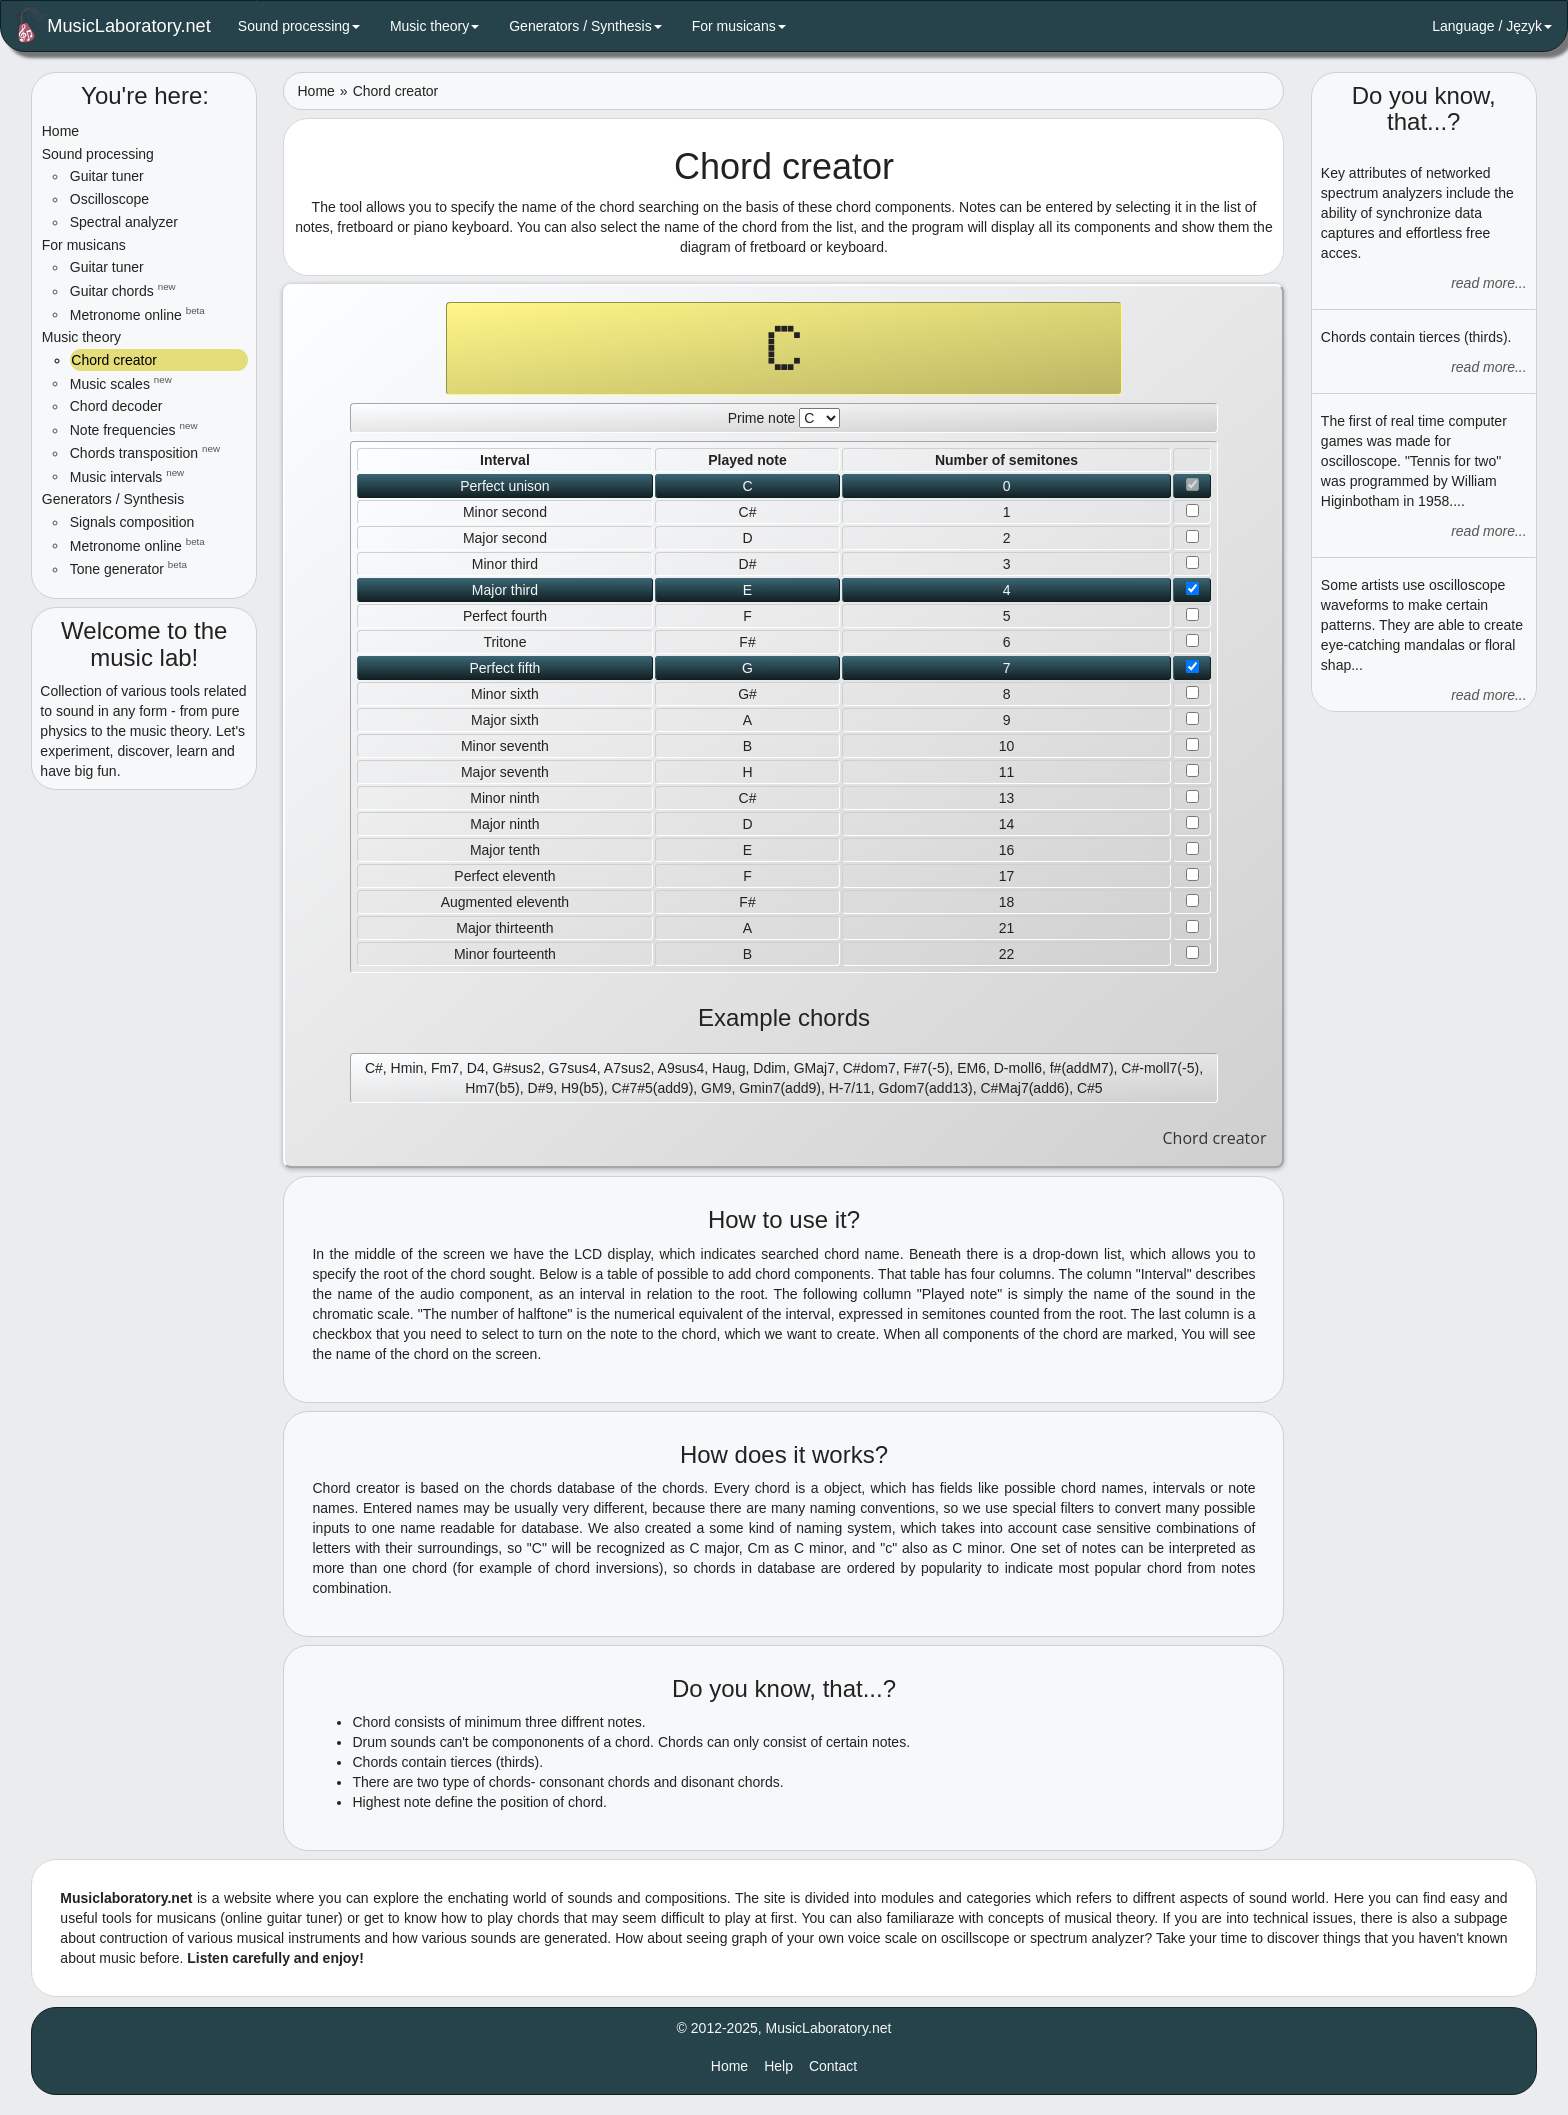 The height and width of the screenshot is (2115, 1568). What do you see at coordinates (653, 1088) in the screenshot?
I see `C#7#5(add9)` at bounding box center [653, 1088].